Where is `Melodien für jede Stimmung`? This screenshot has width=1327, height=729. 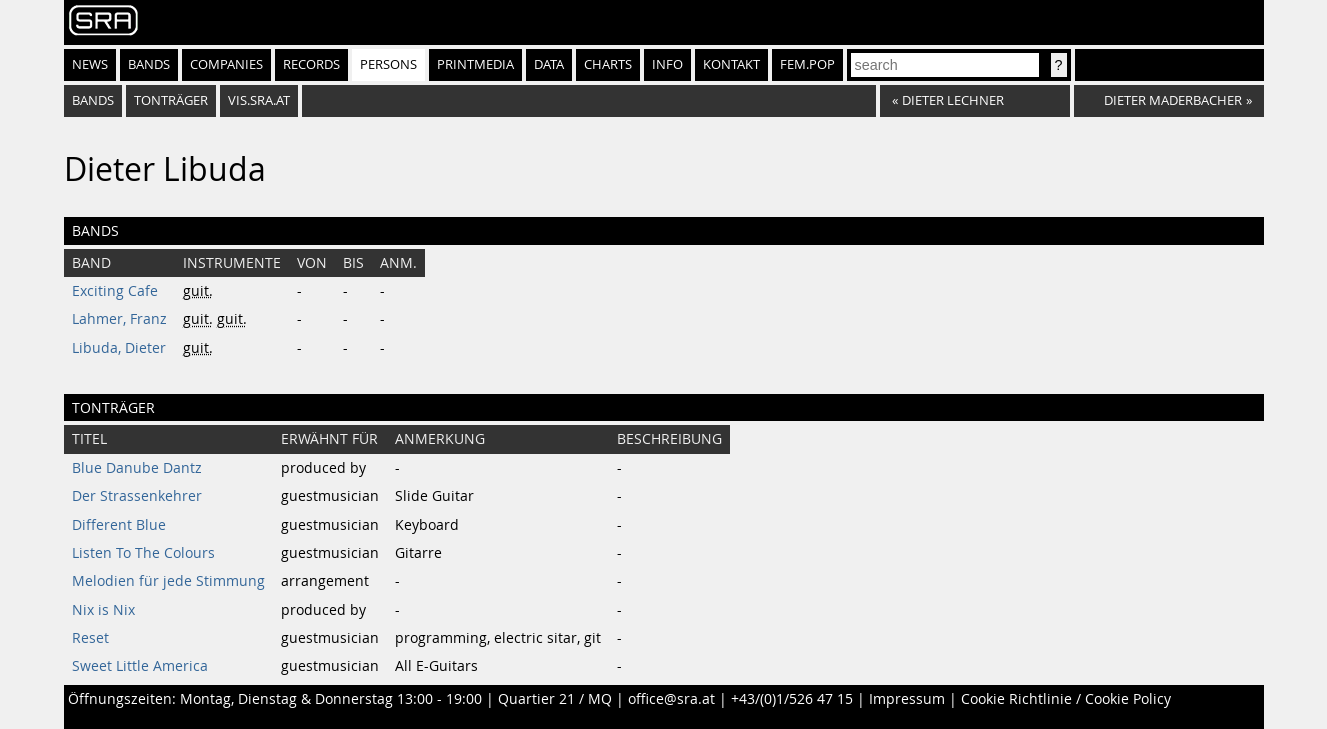 Melodien für jede Stimmung is located at coordinates (168, 581).